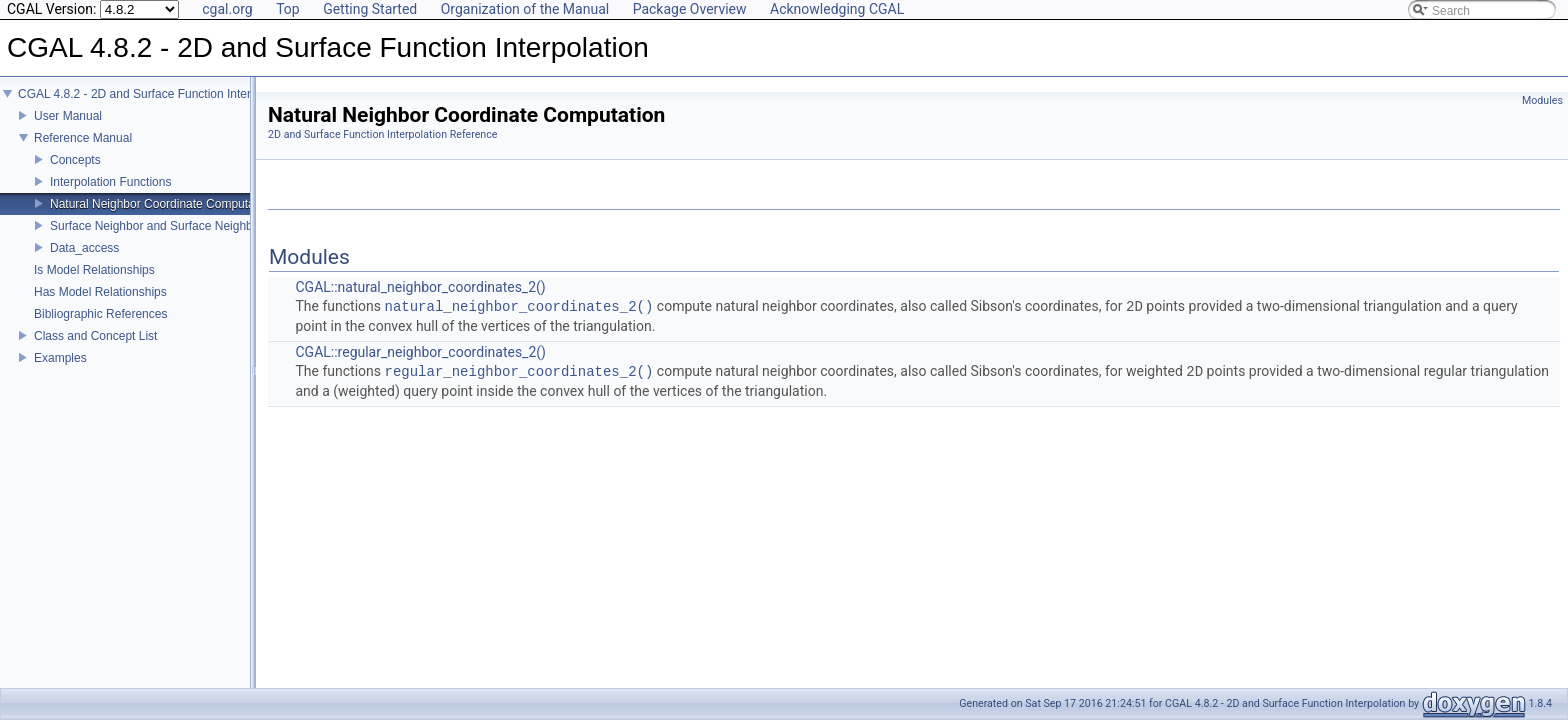 Image resolution: width=1568 pixels, height=720 pixels. What do you see at coordinates (420, 352) in the screenshot?
I see `CGAL::regular_neighbor_coordinates_2()` at bounding box center [420, 352].